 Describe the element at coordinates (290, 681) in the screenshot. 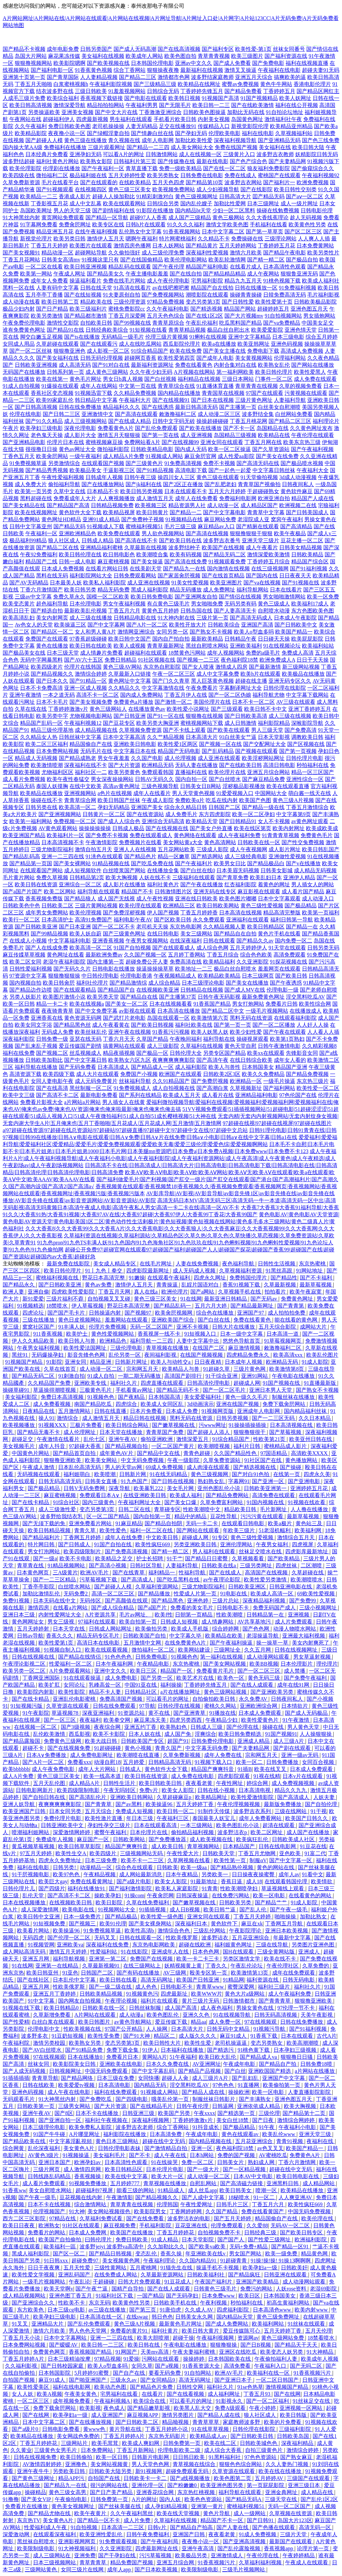

I see `亚洲无码专区久久` at that location.